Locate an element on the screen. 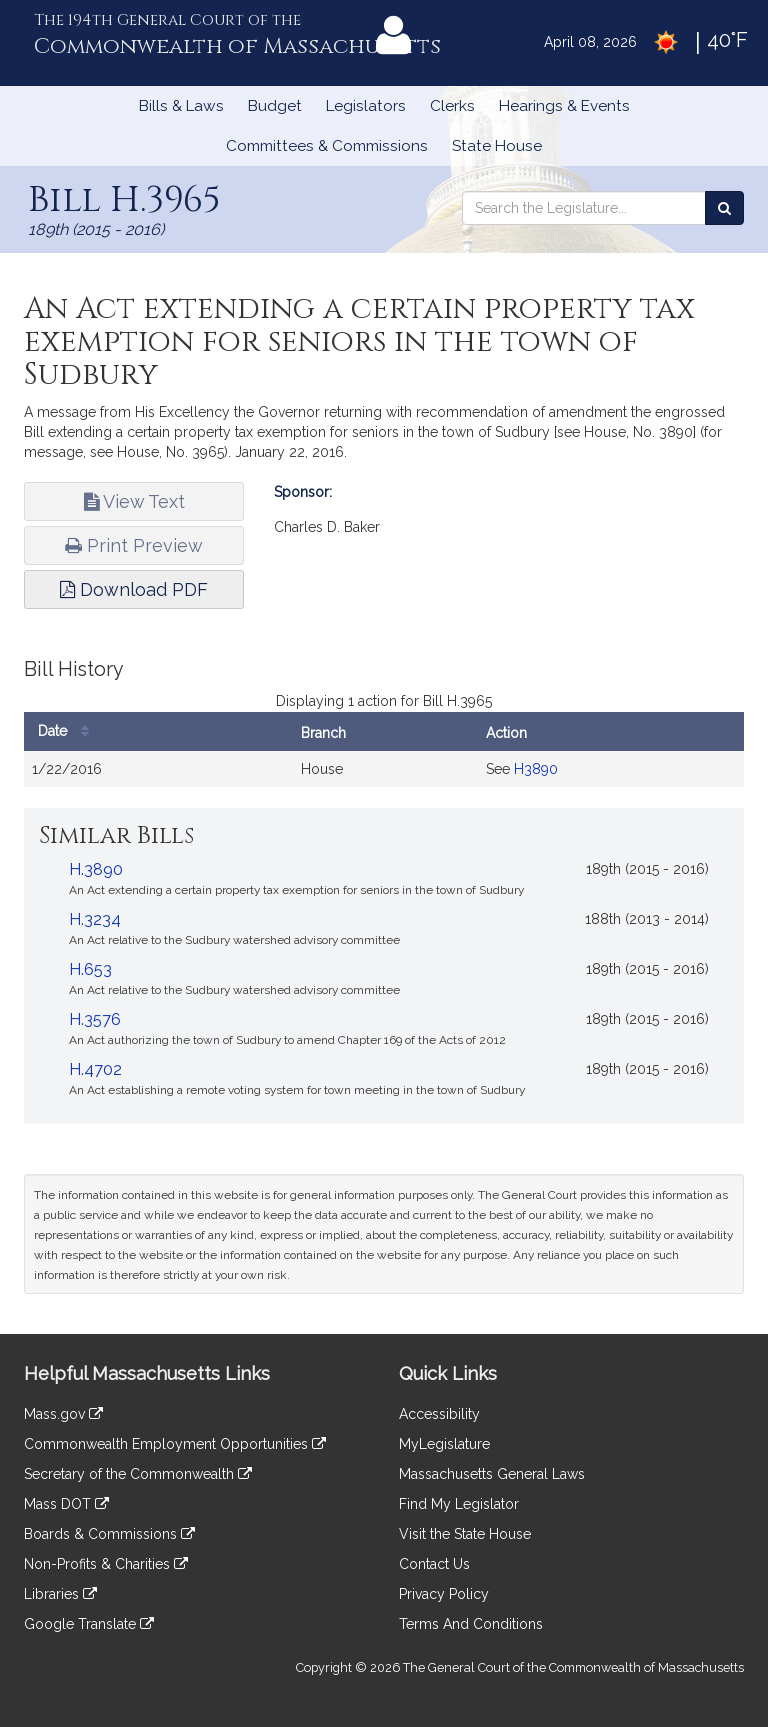  H.3576 is located at coordinates (95, 1019).